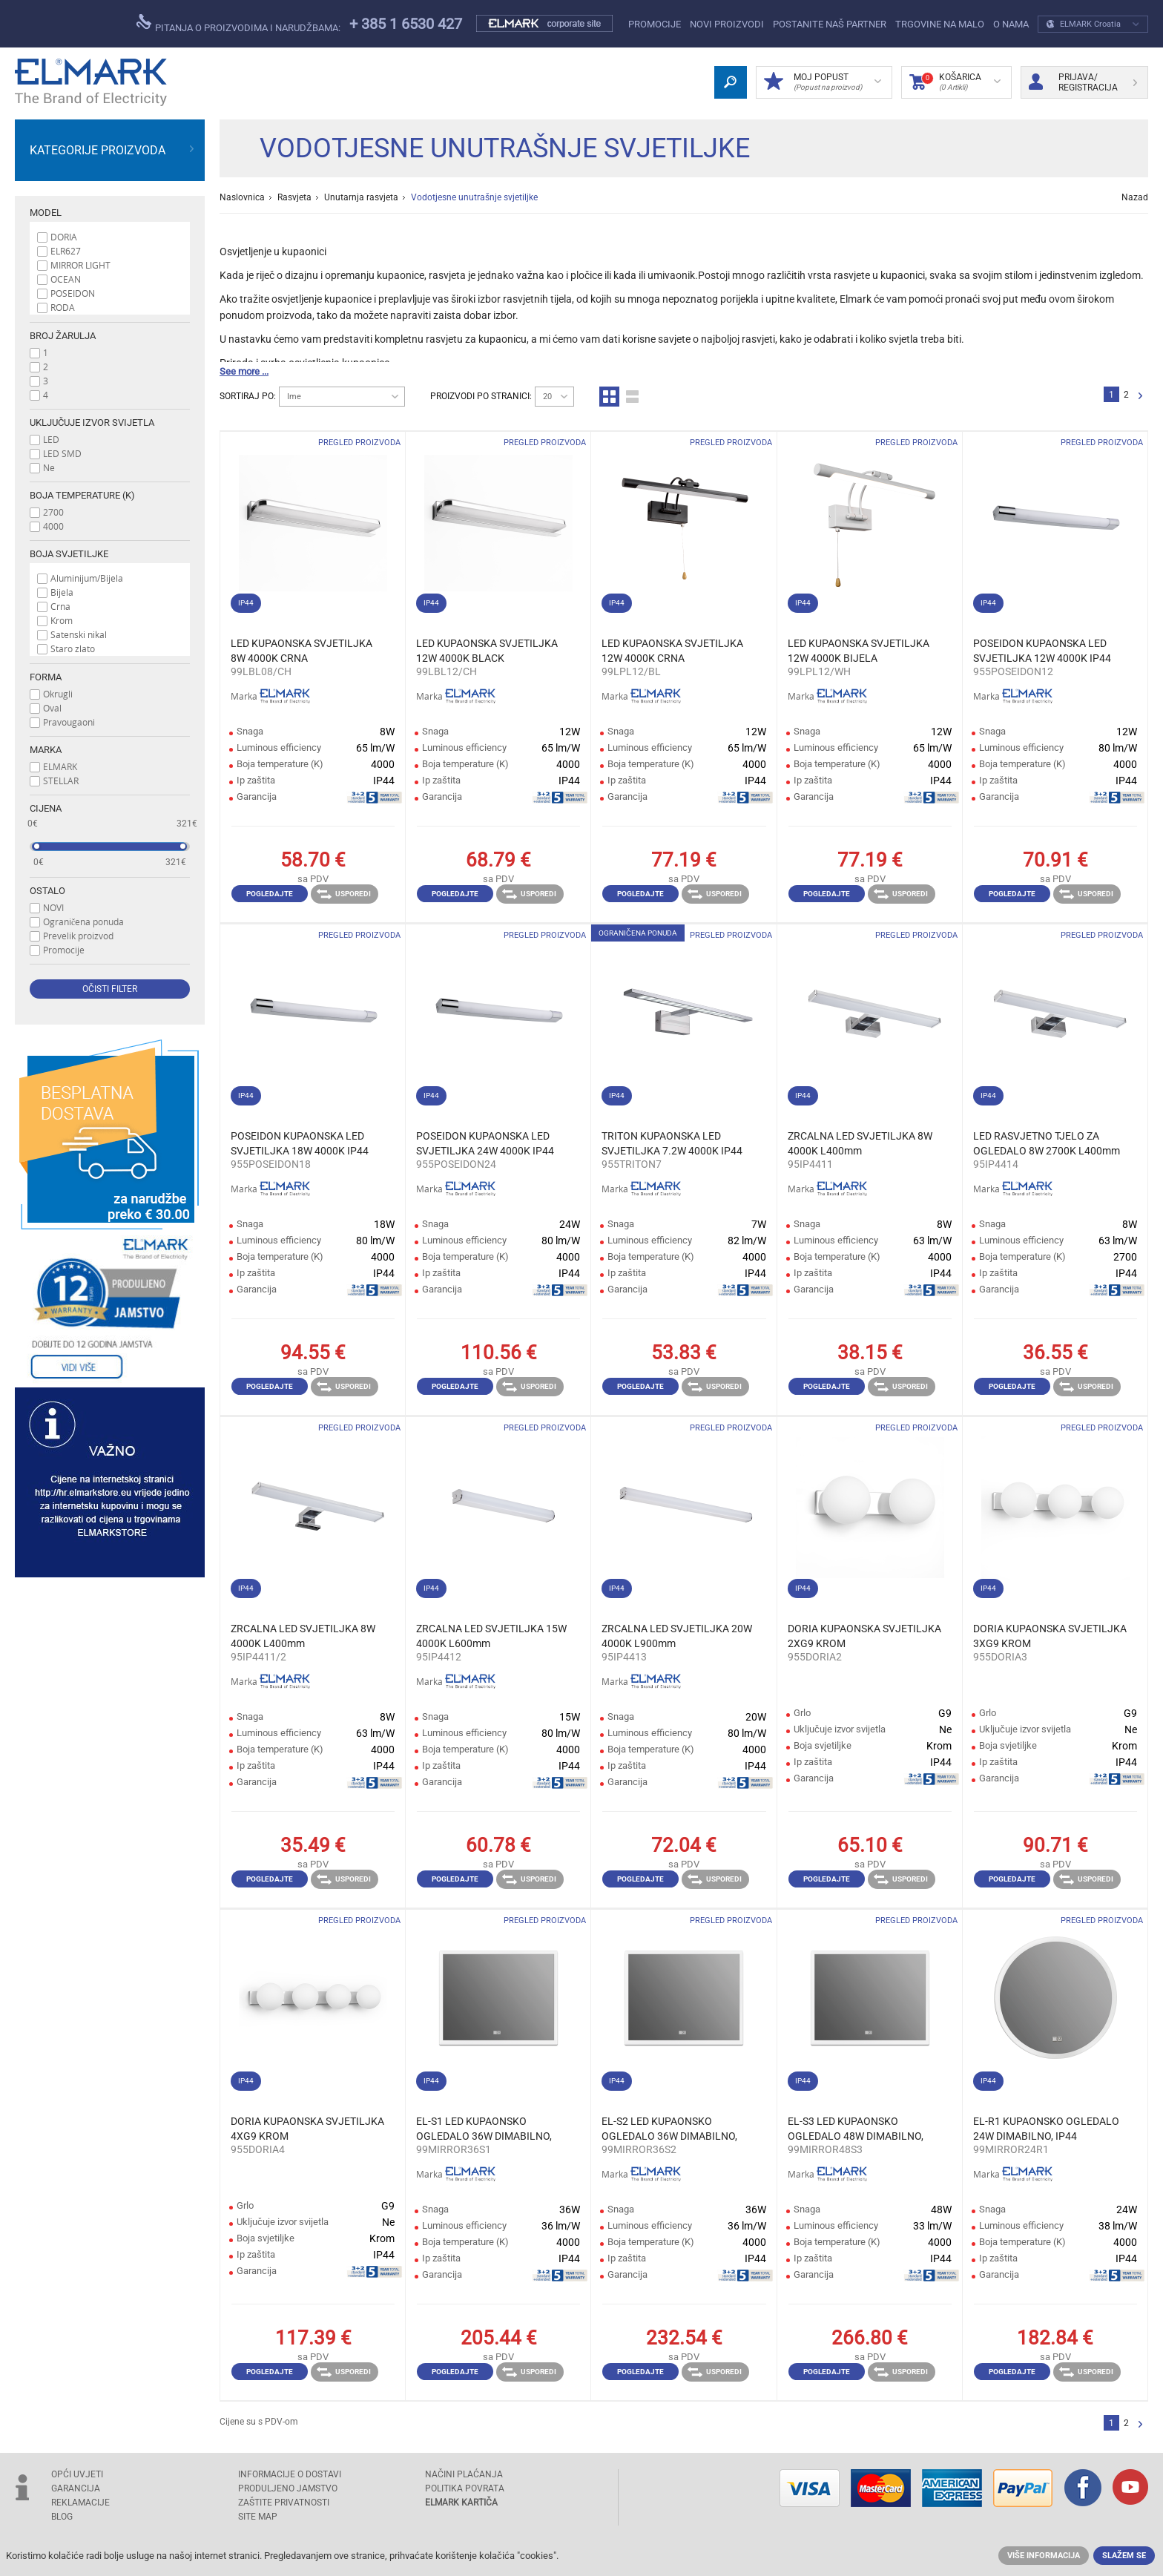  What do you see at coordinates (62, 2516) in the screenshot?
I see `Blog` at bounding box center [62, 2516].